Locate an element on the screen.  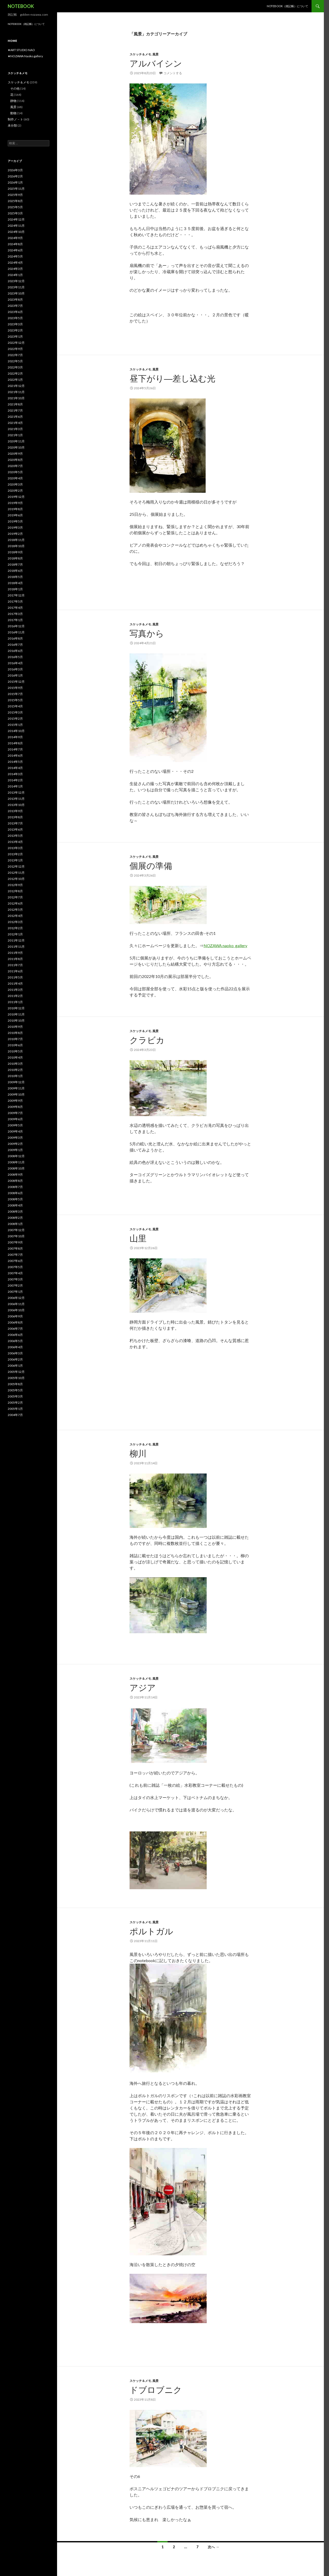
その他 is located at coordinates (15, 88).